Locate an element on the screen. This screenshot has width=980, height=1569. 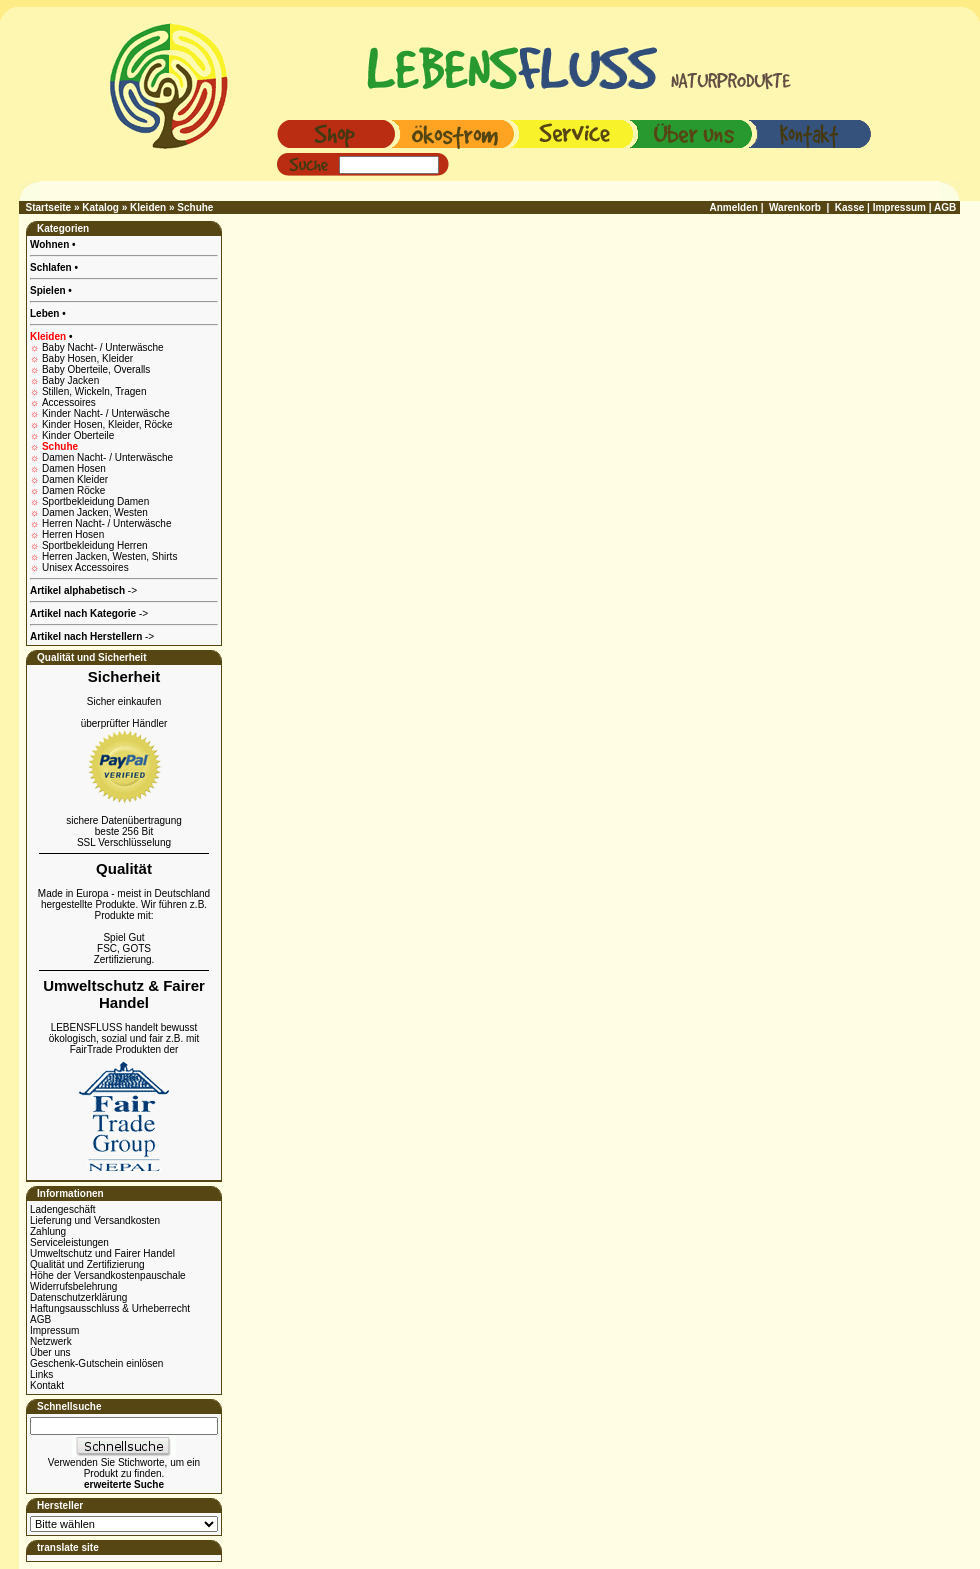
Sportbekleidung Damen is located at coordinates (95, 501).